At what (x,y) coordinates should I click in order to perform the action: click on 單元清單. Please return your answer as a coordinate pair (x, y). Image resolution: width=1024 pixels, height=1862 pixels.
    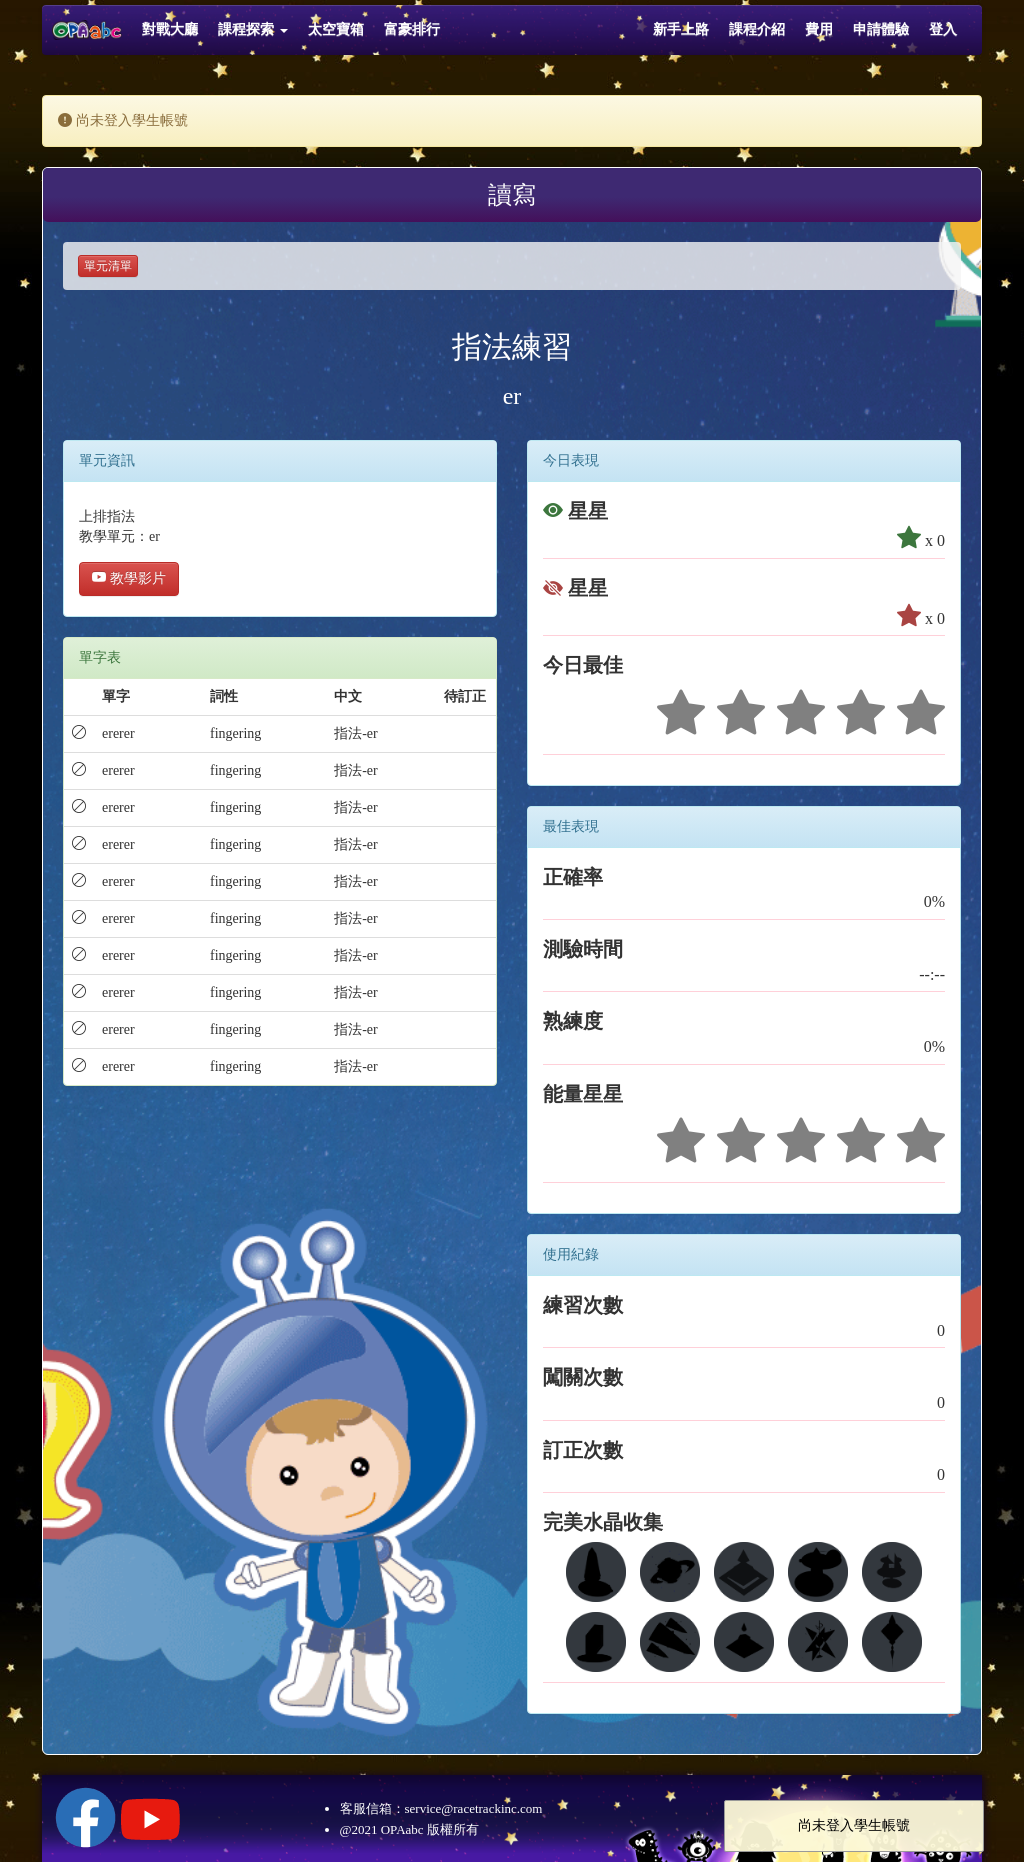
    Looking at the image, I should click on (108, 266).